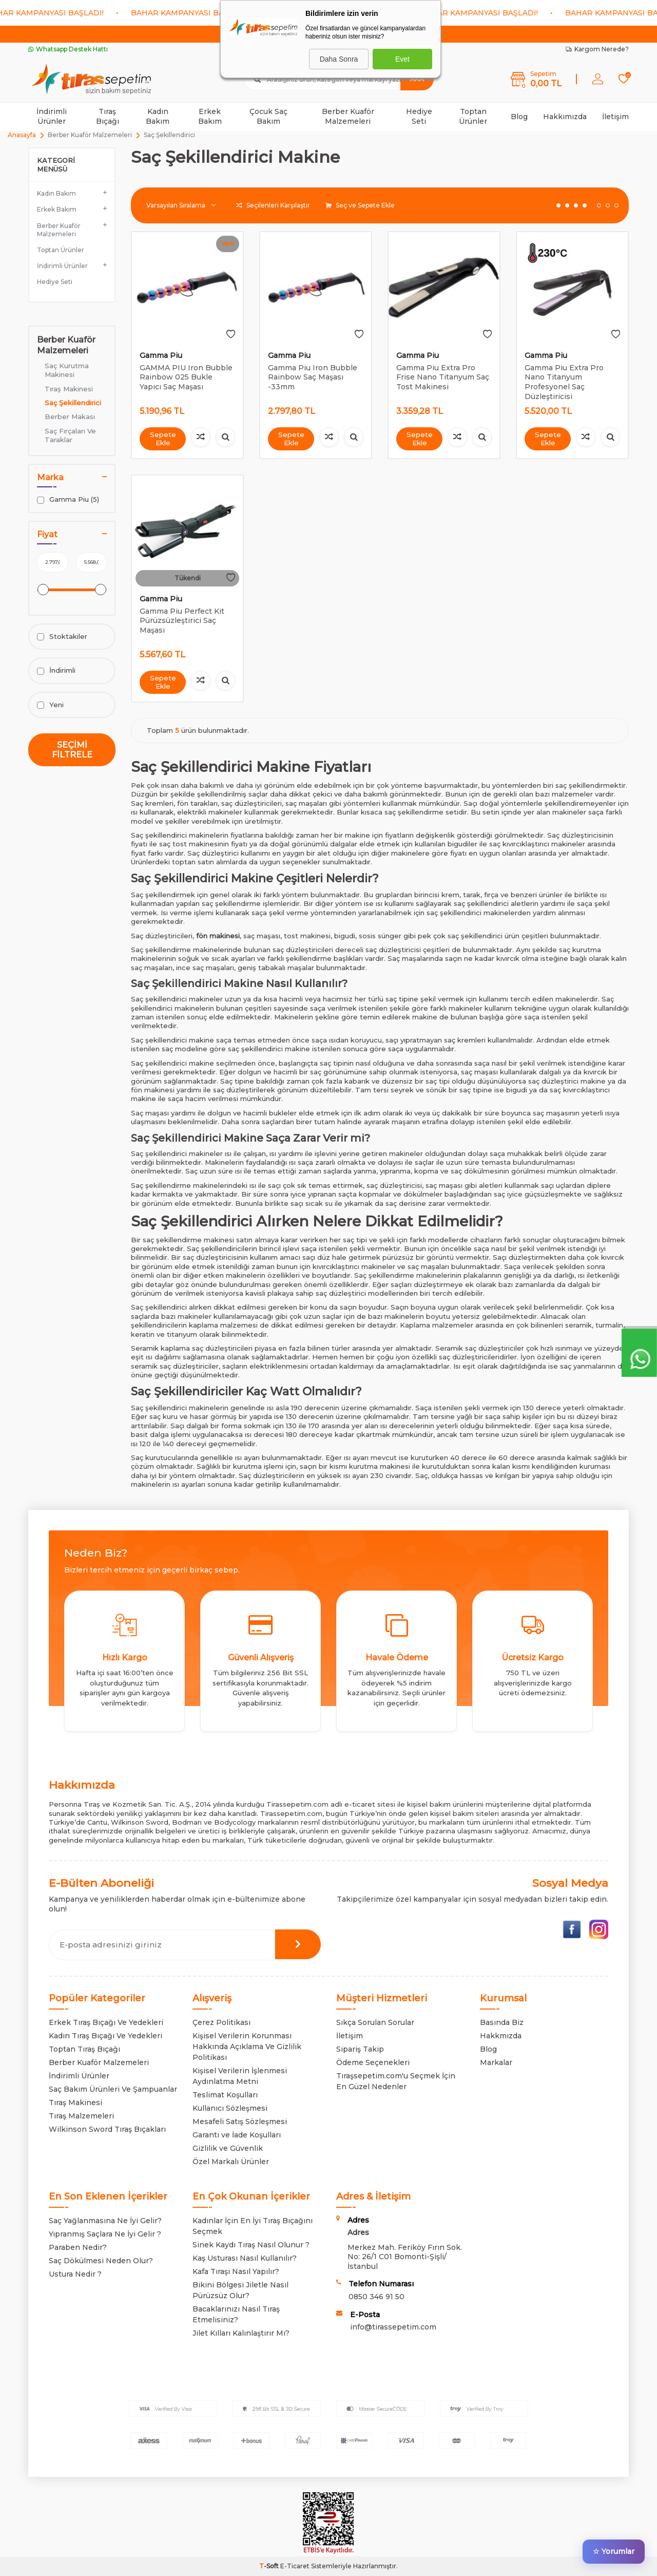  Describe the element at coordinates (84, 2049) in the screenshot. I see `Toptan Tıraş Bıçağı` at that location.